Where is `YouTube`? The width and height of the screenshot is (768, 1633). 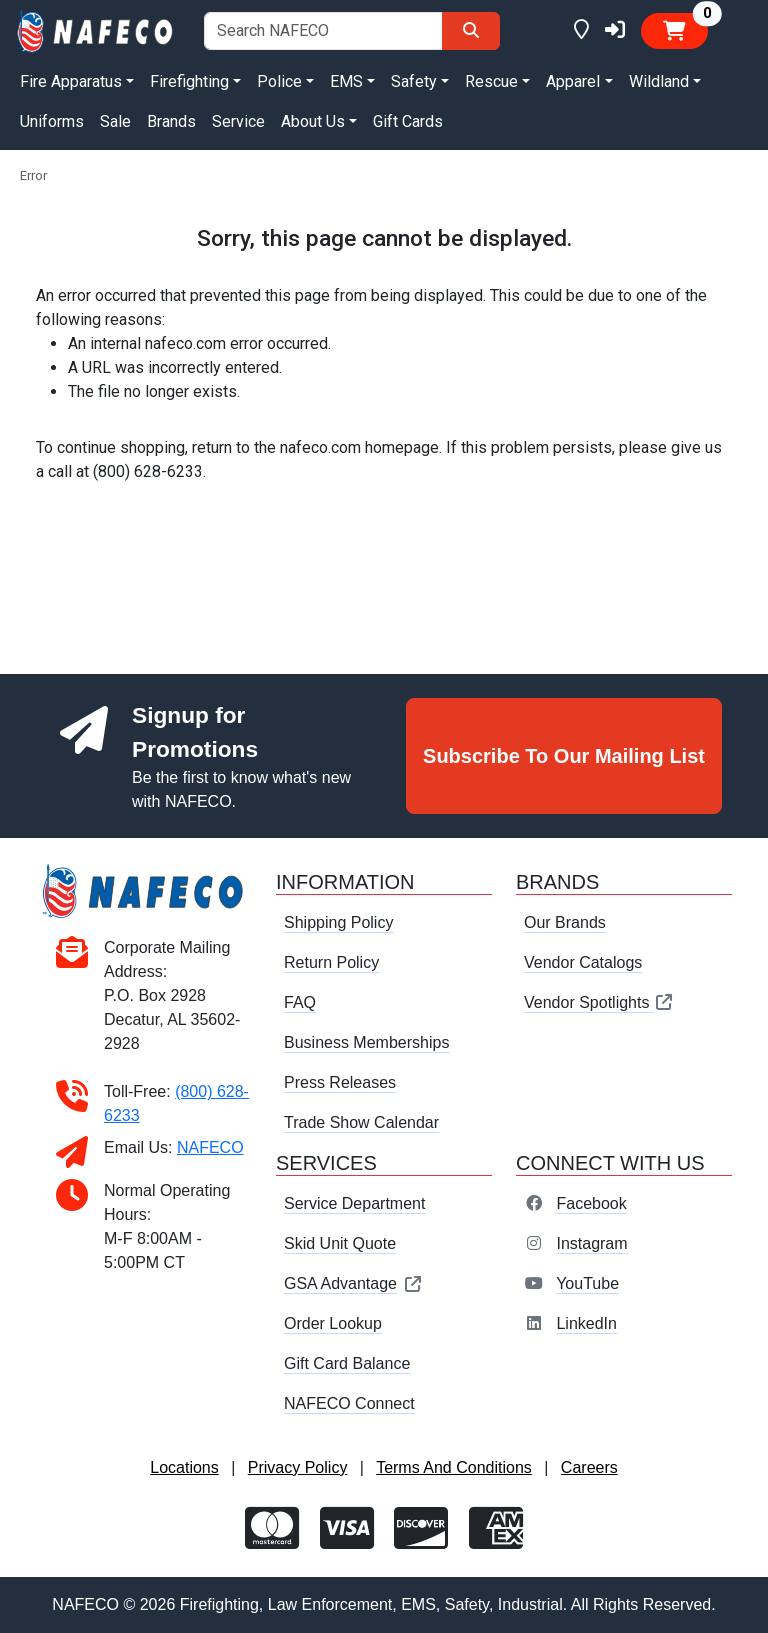
YouTube is located at coordinates (587, 1283).